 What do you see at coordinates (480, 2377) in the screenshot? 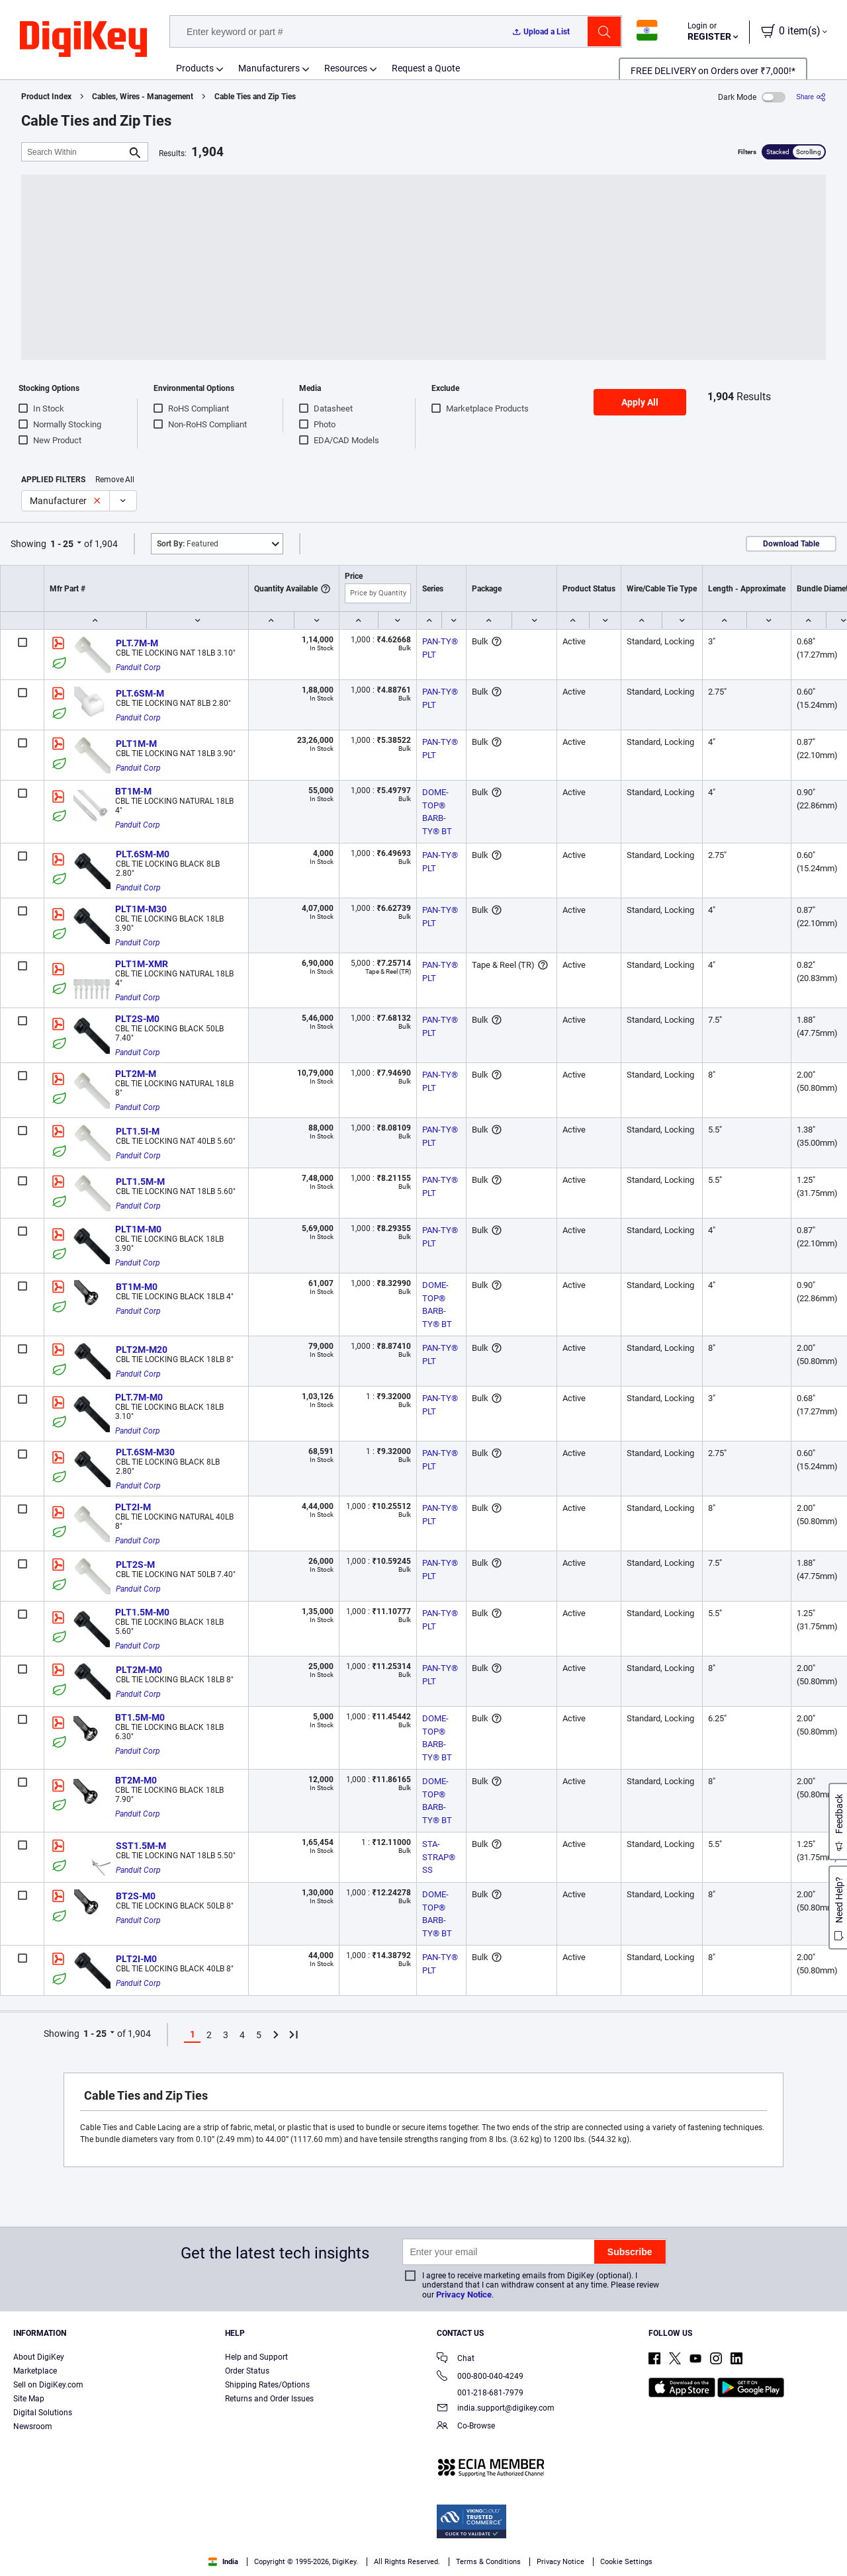
I see `000-800-040-4249` at bounding box center [480, 2377].